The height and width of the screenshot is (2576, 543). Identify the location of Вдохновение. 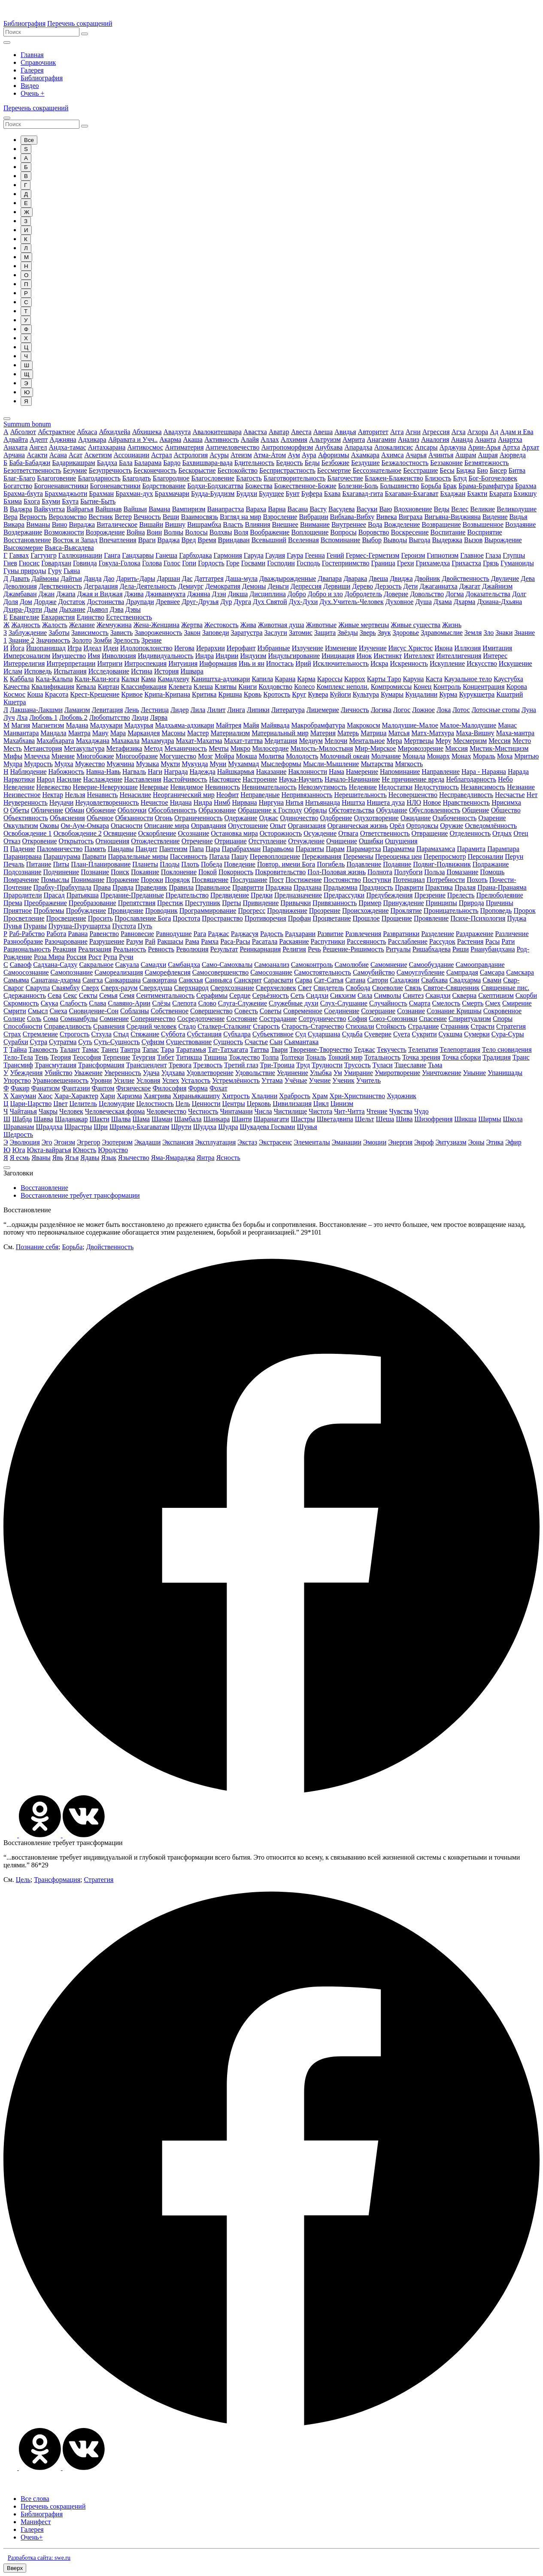
(413, 509).